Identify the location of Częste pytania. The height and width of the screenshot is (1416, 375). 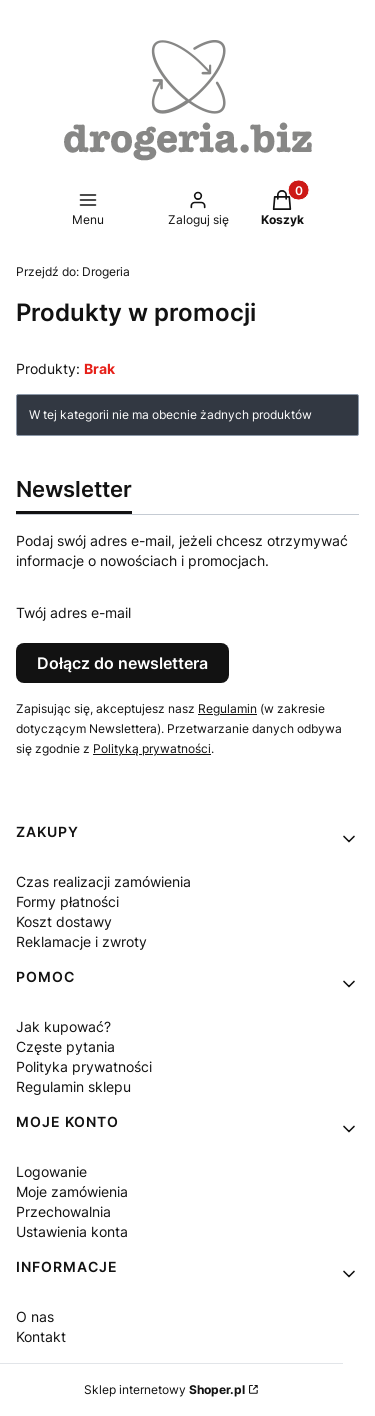
(65, 1046).